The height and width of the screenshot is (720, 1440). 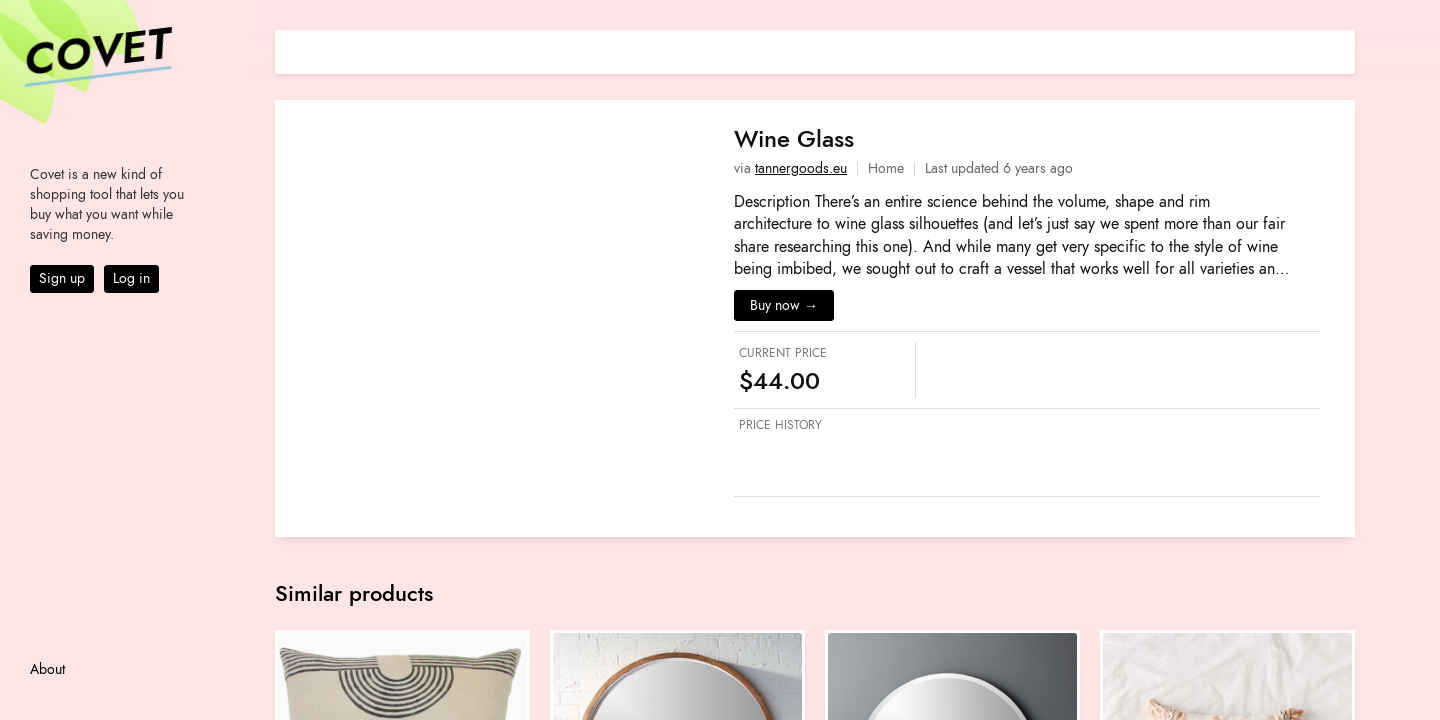 What do you see at coordinates (801, 168) in the screenshot?
I see `tannergoods.eu` at bounding box center [801, 168].